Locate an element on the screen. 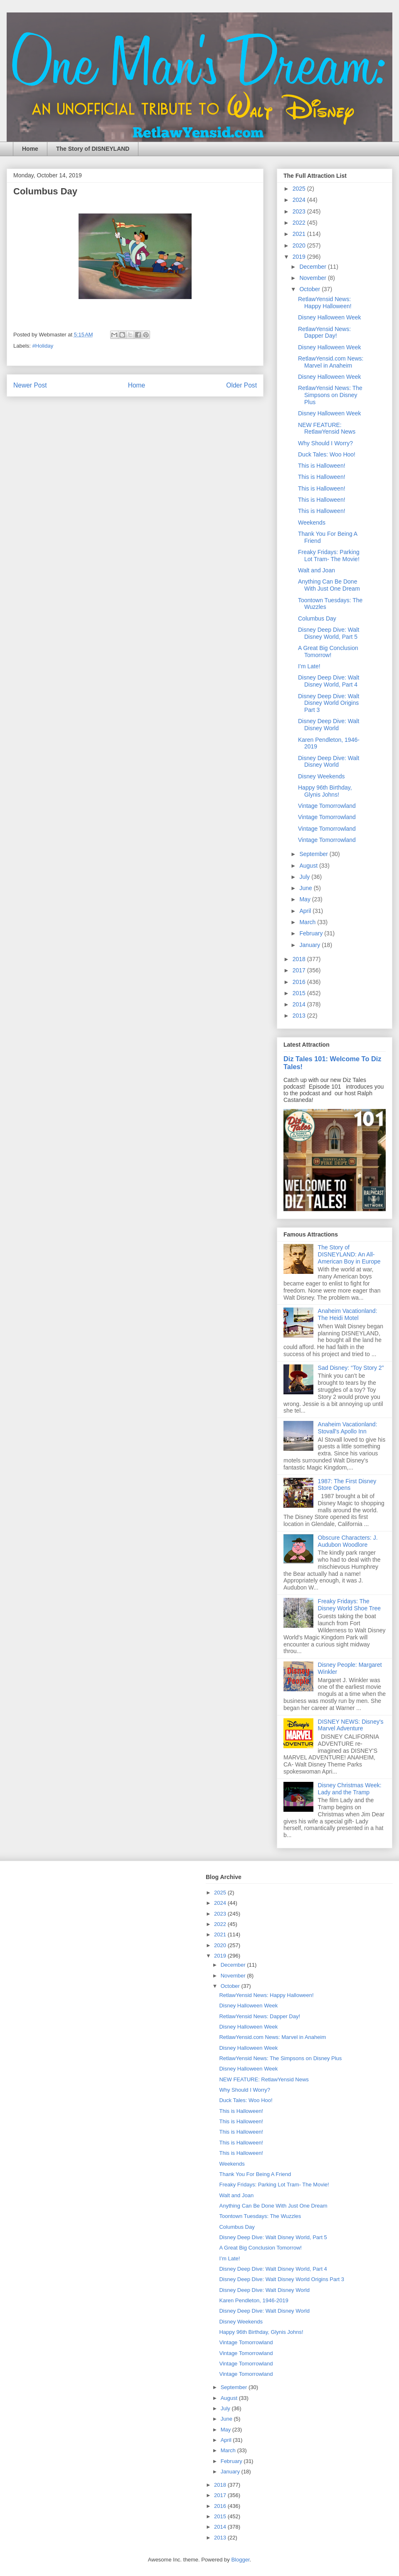 The height and width of the screenshot is (2576, 399). July is located at coordinates (305, 876).